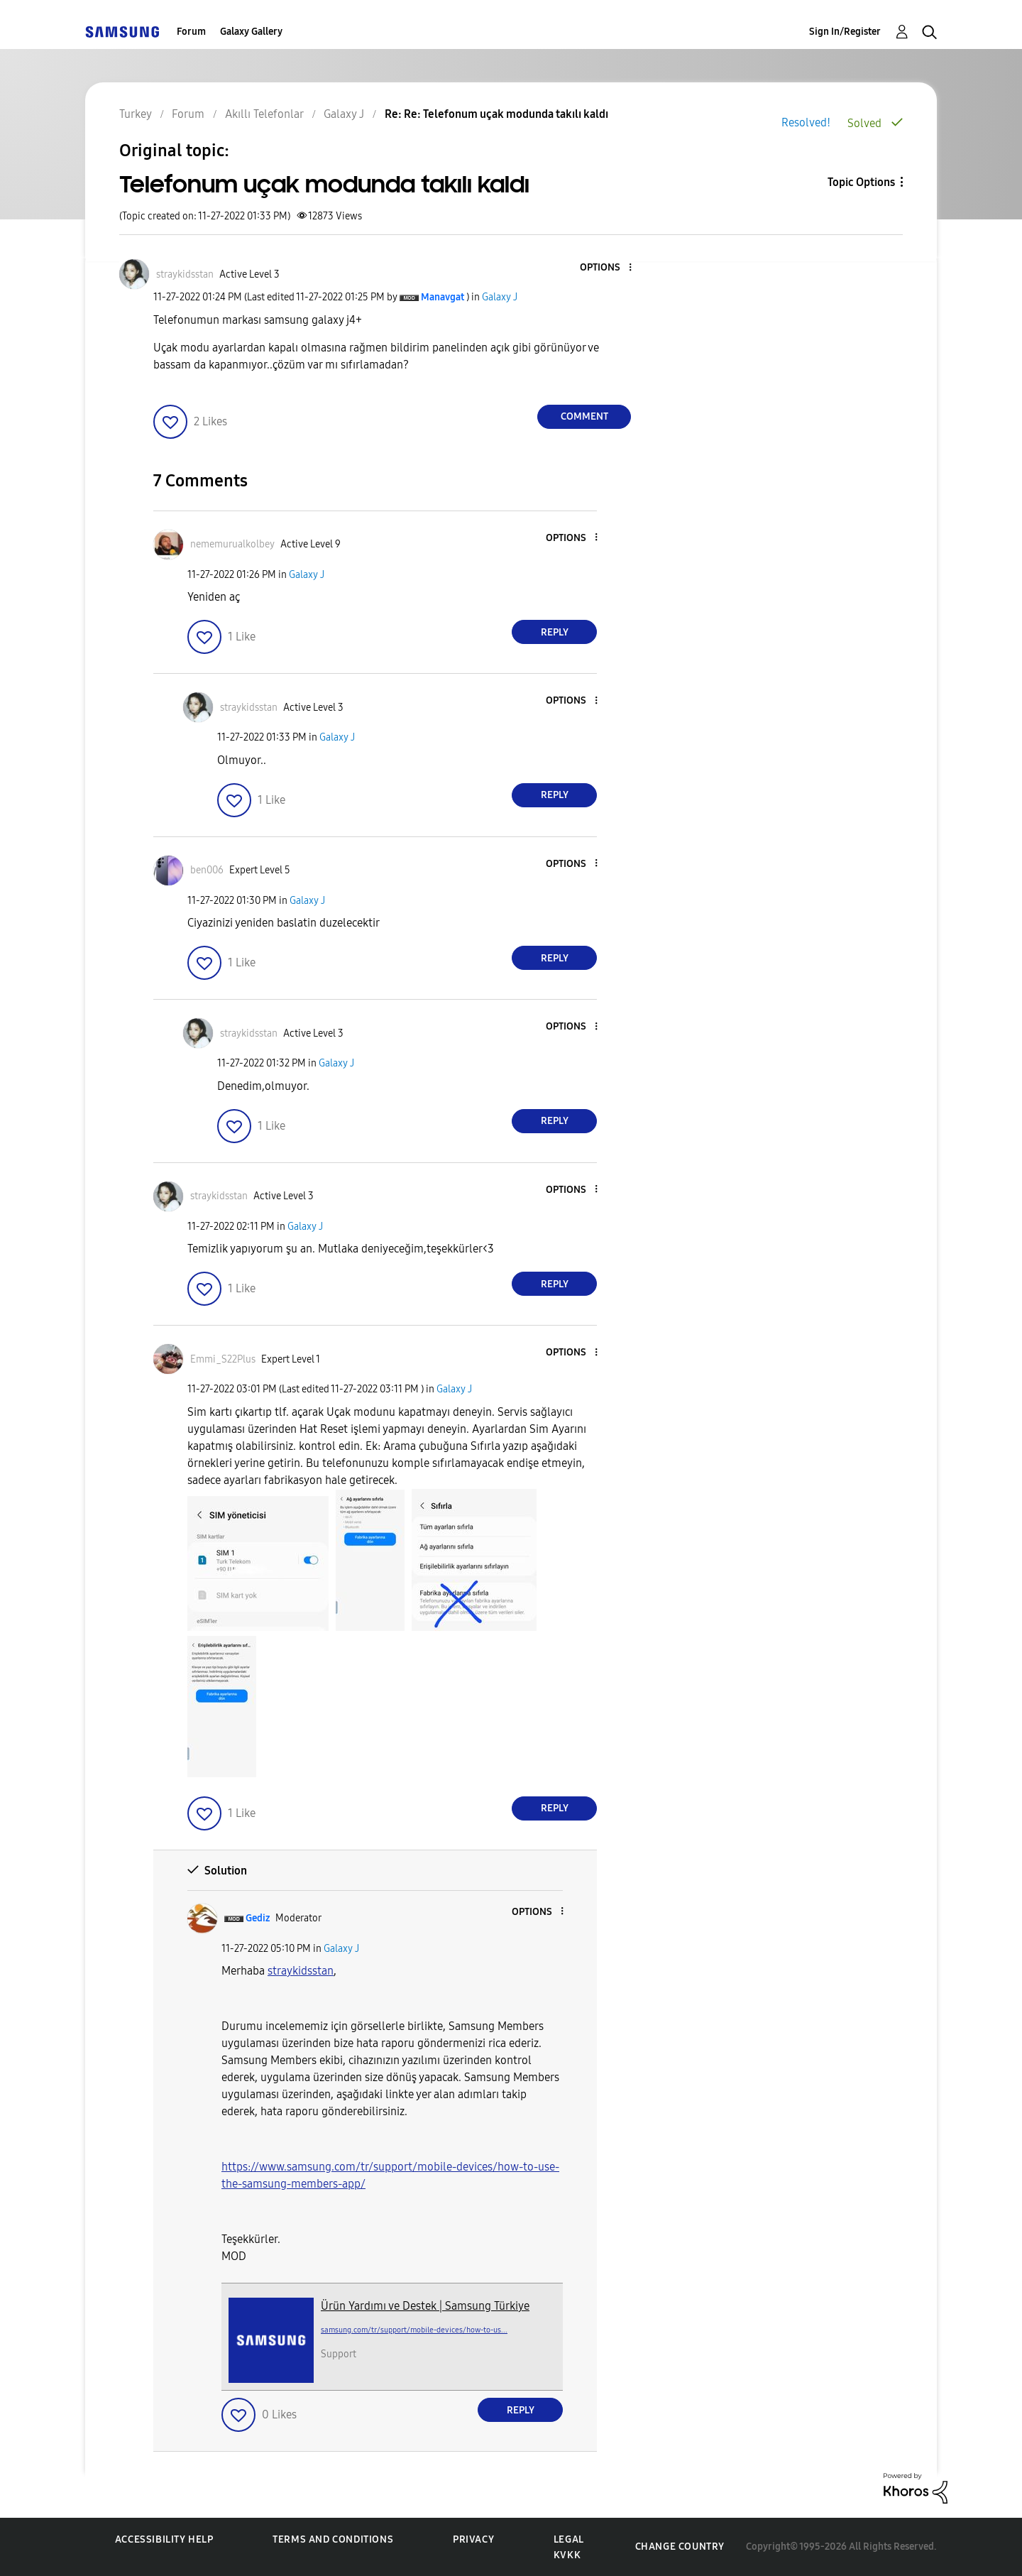 The image size is (1022, 2576). Describe the element at coordinates (805, 122) in the screenshot. I see `Resolved!` at that location.